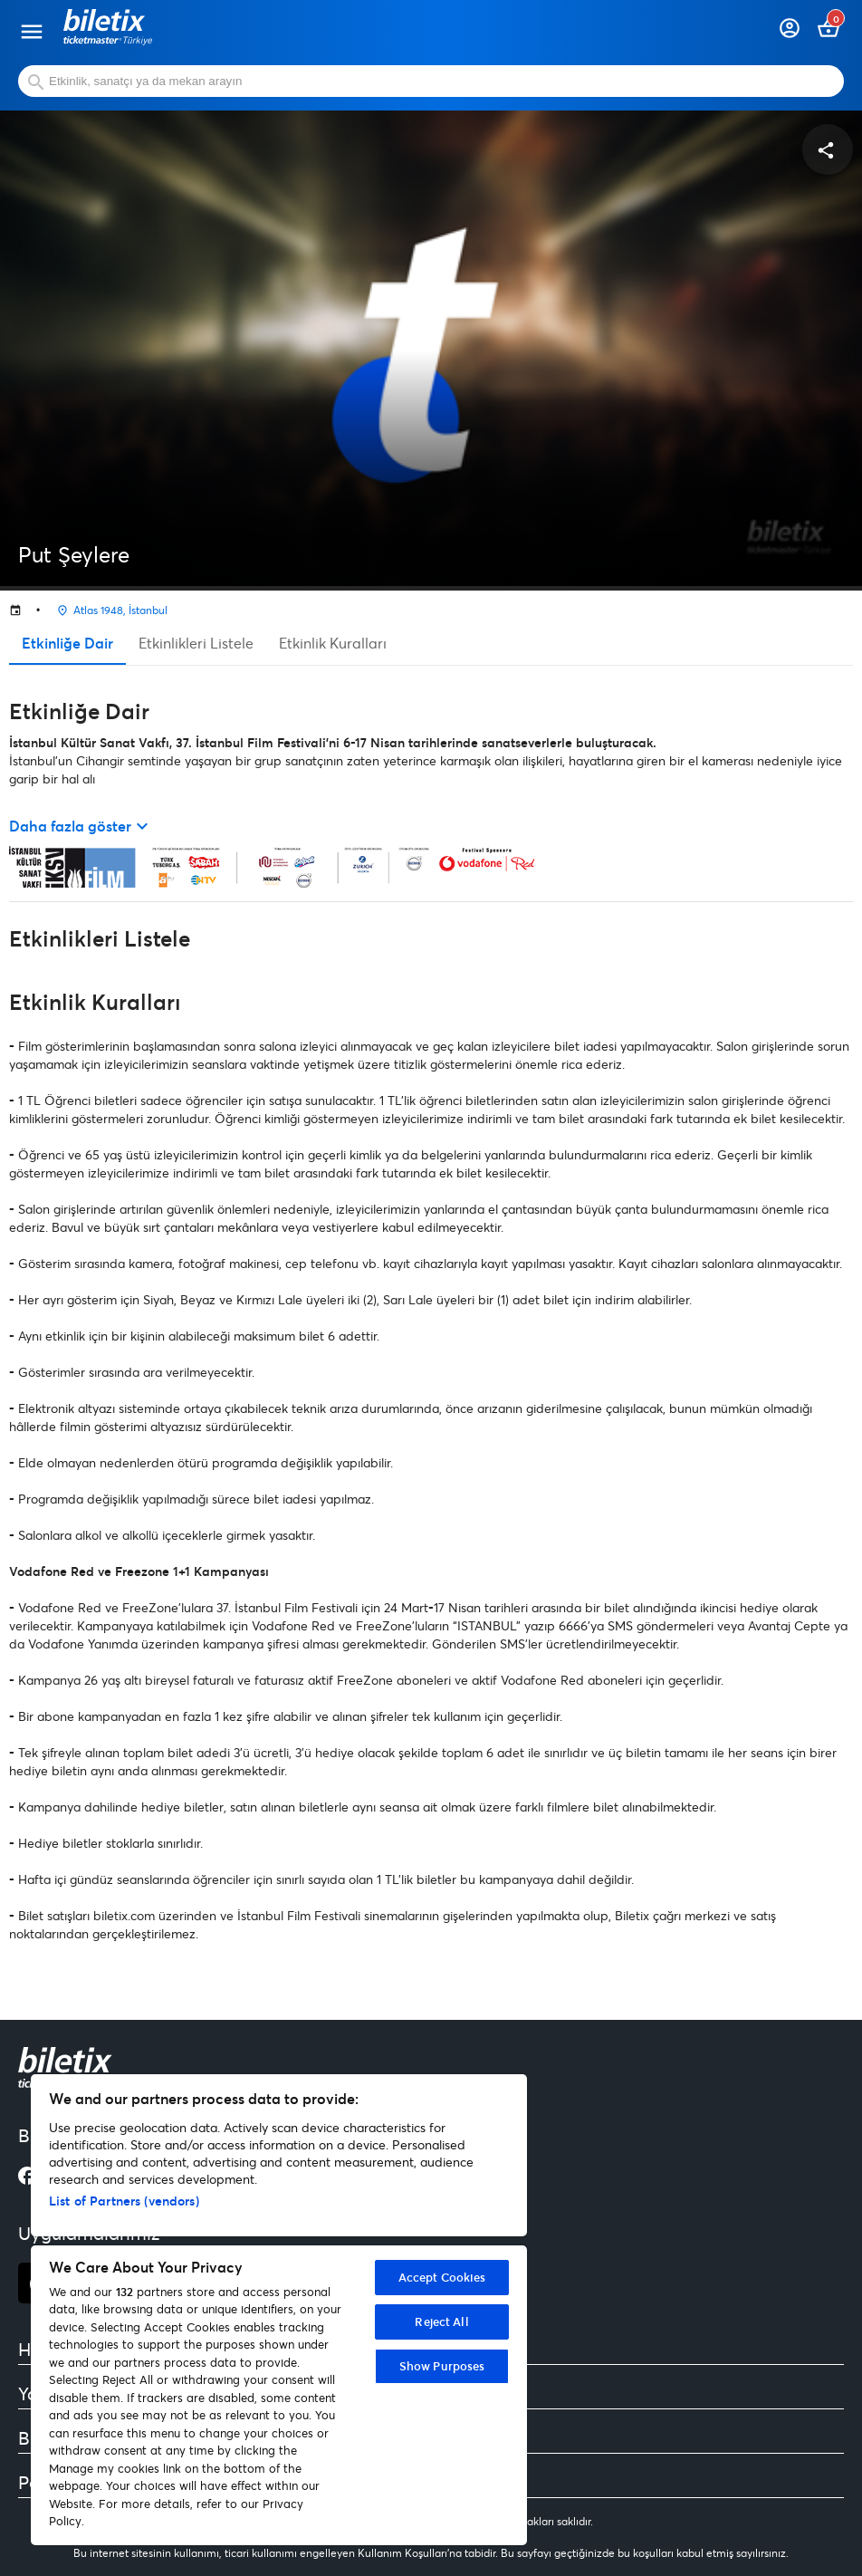  What do you see at coordinates (442, 2366) in the screenshot?
I see `Show Purposes [Show Purposes, Opens the preference center dialog]` at bounding box center [442, 2366].